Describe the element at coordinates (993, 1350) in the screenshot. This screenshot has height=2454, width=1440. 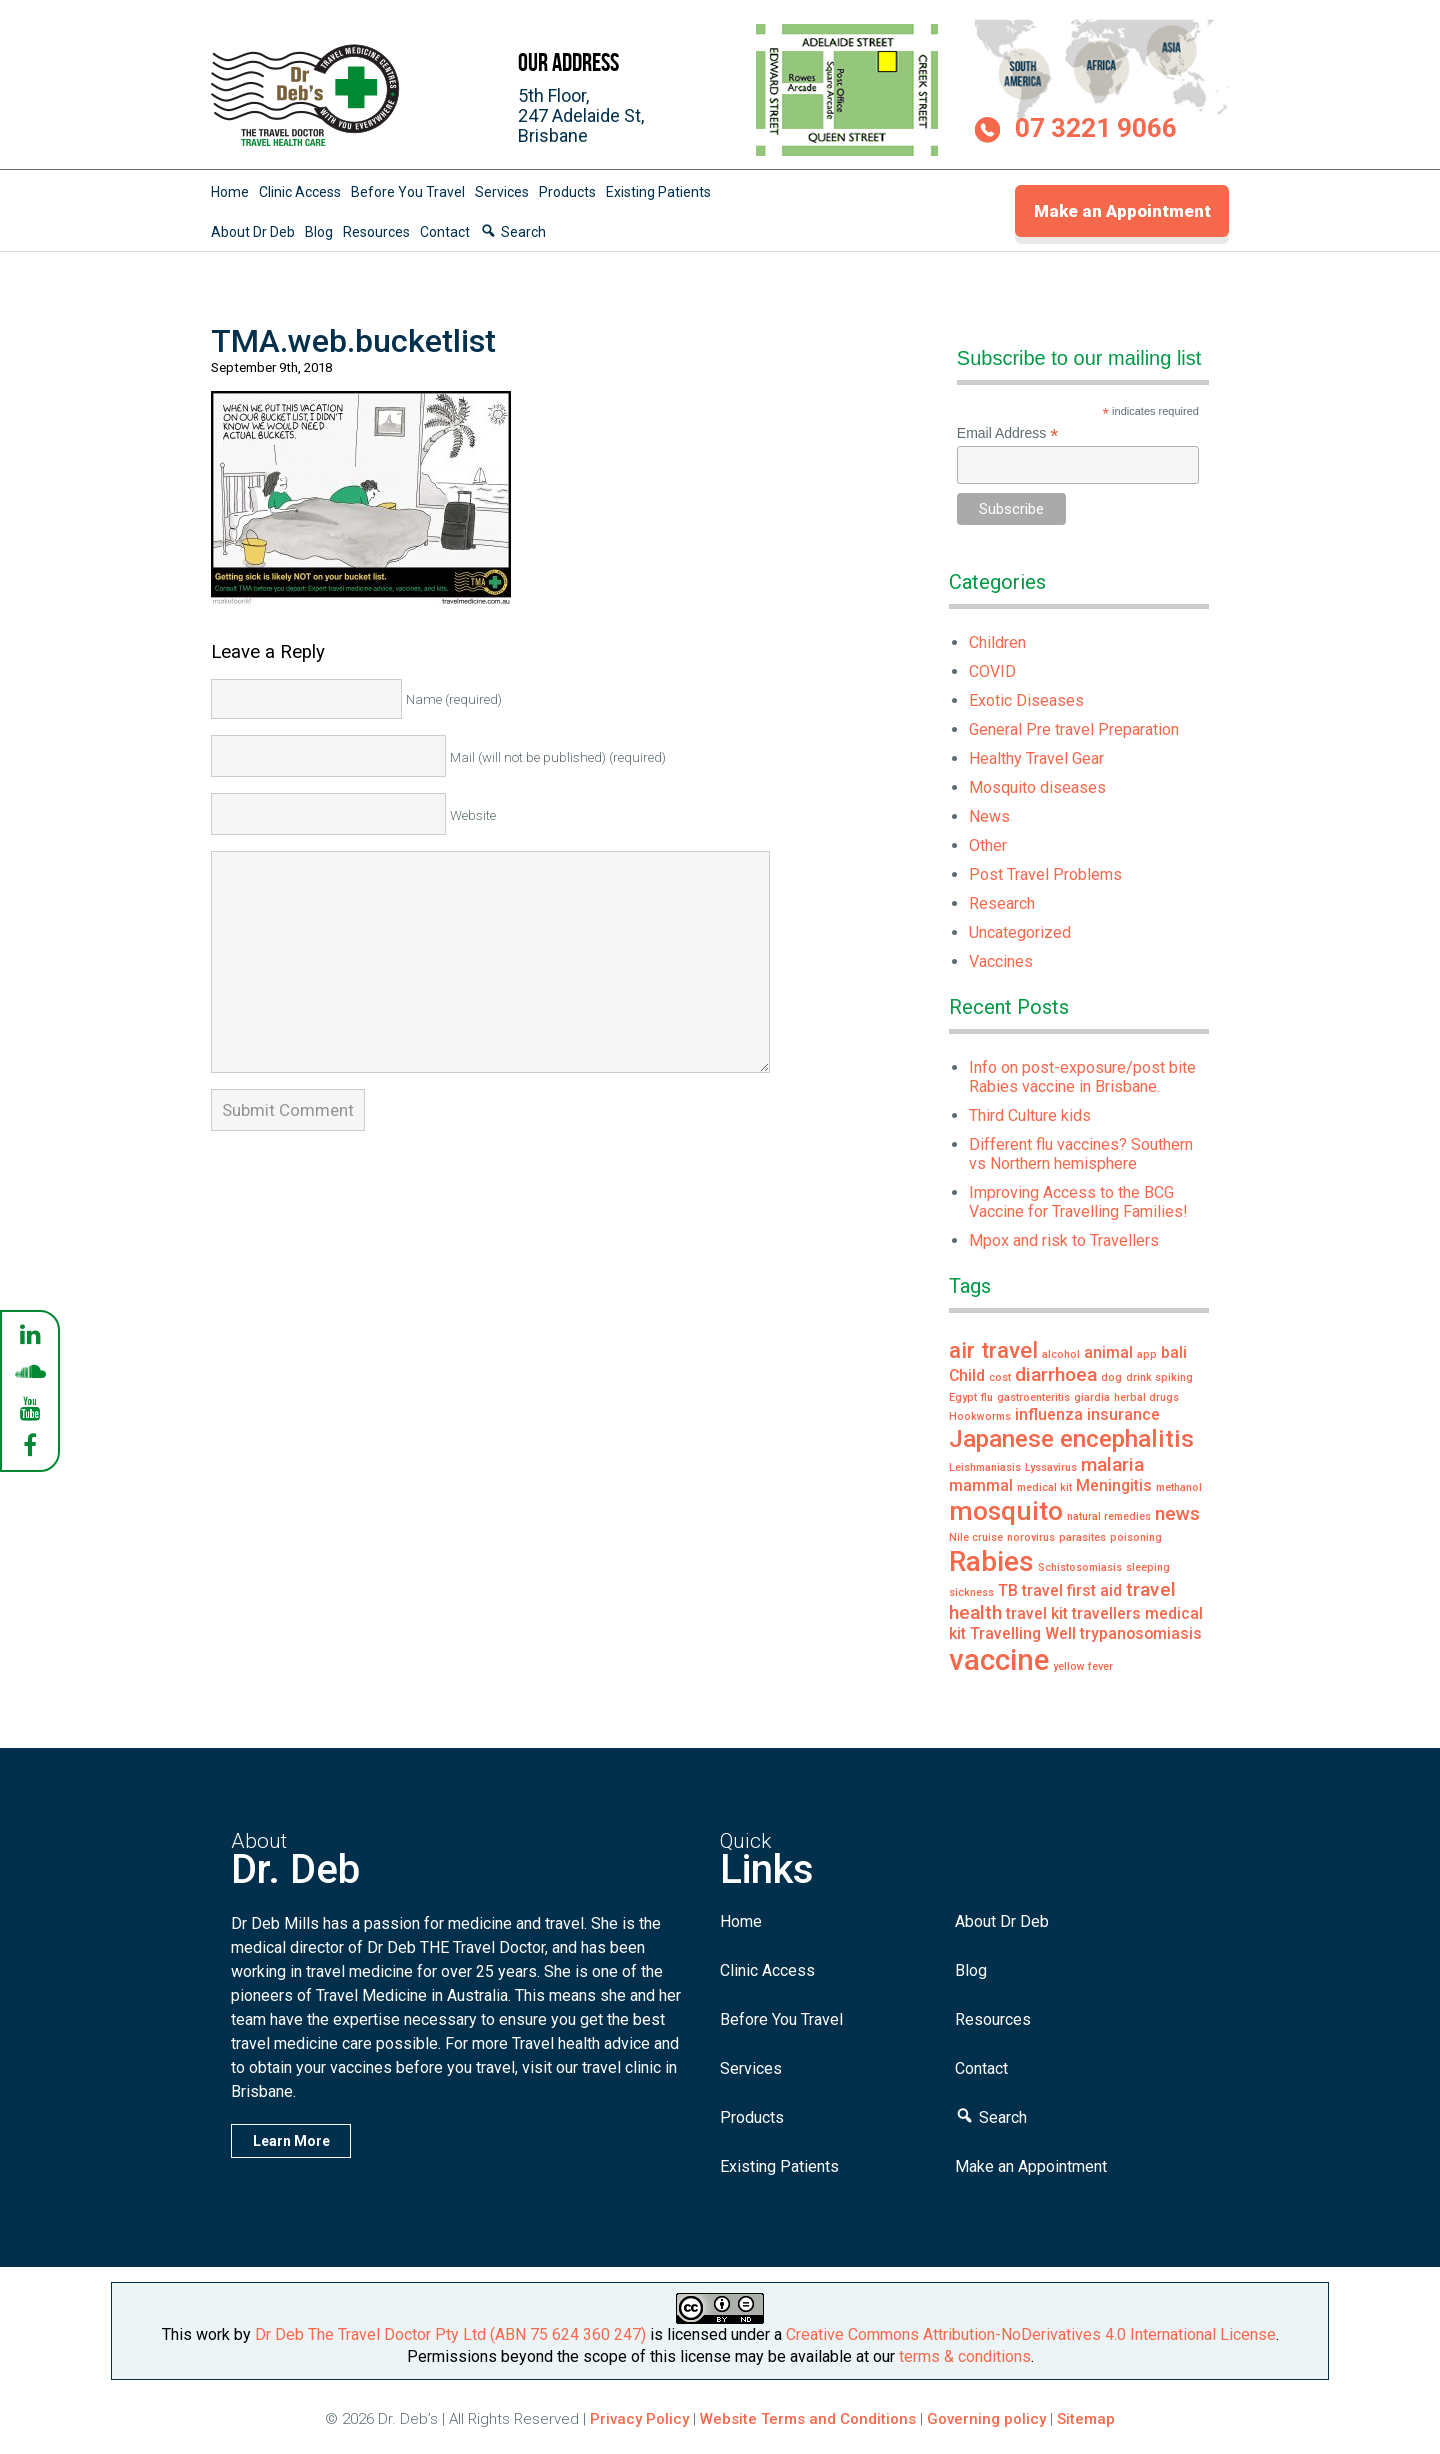
I see `air travel [air travel (4 items)]` at that location.